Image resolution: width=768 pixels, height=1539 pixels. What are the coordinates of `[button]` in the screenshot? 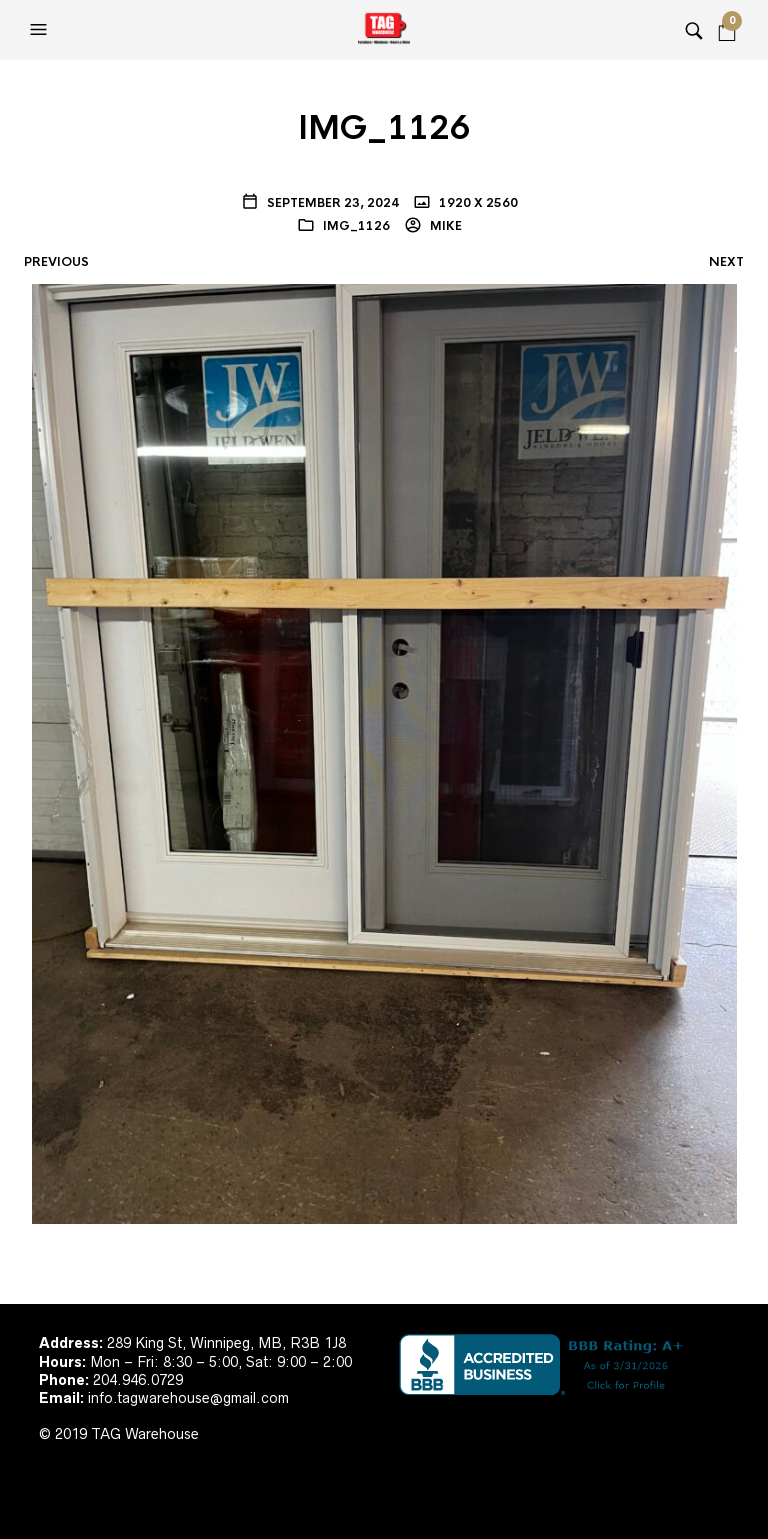 It's located at (41, 30).